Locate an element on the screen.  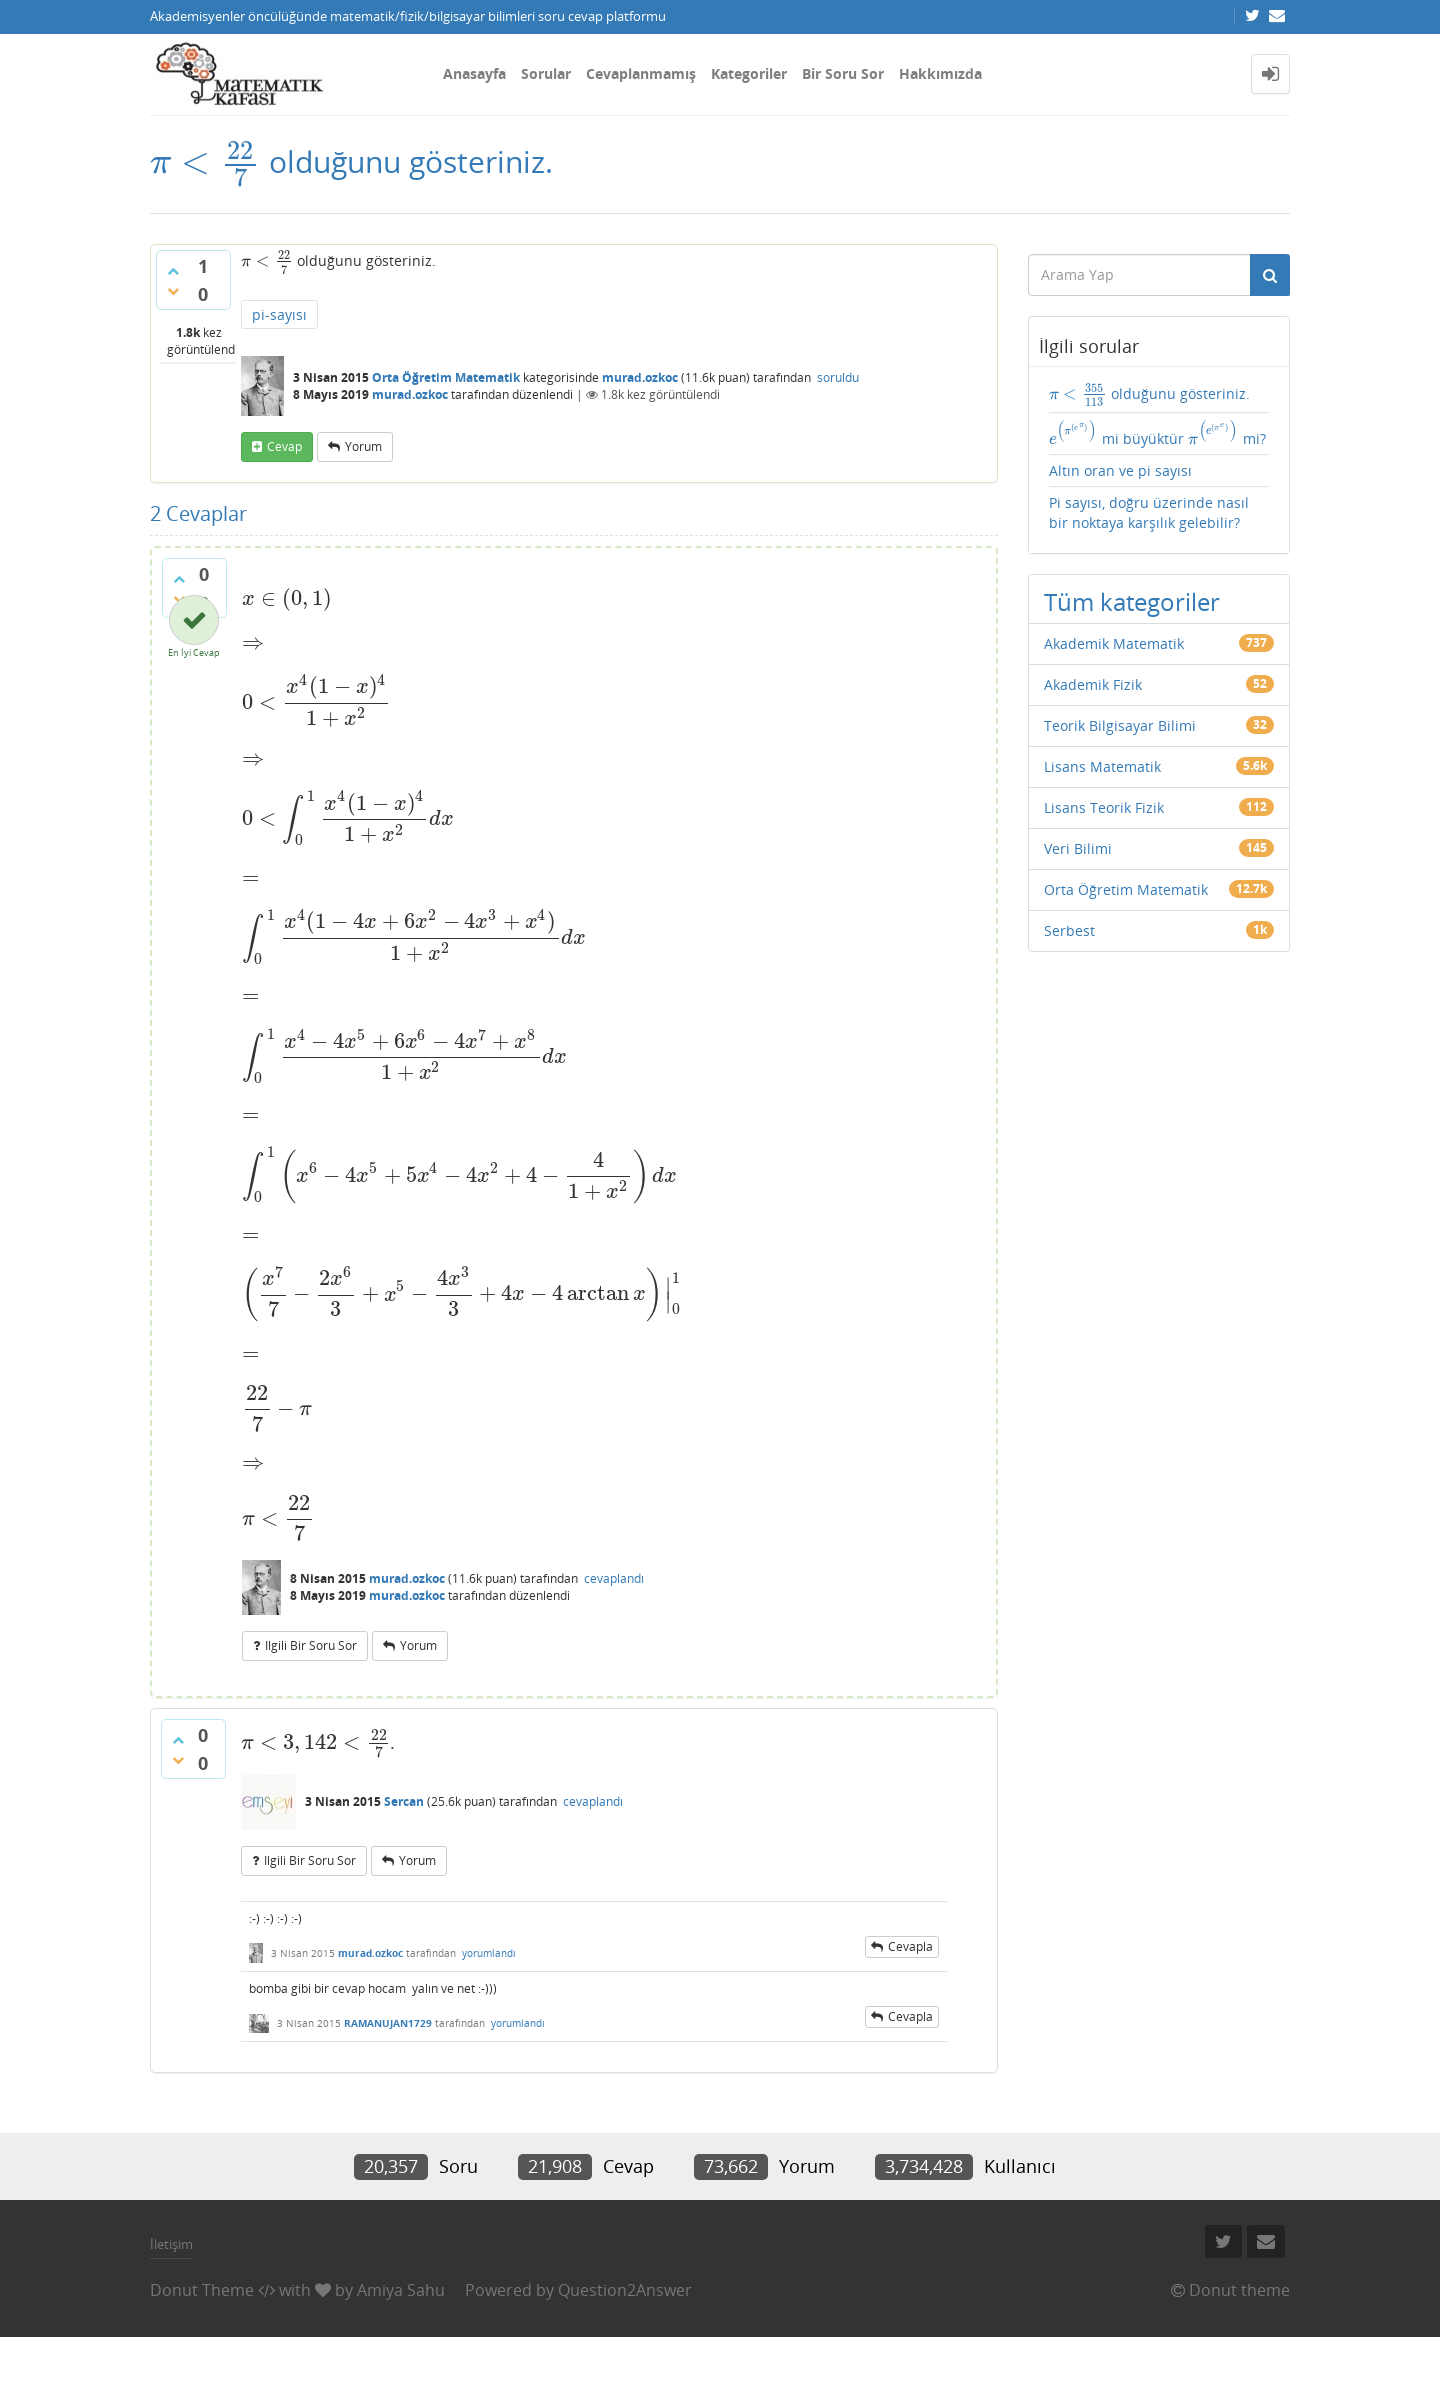
[presentation] is located at coordinates (205, 161).